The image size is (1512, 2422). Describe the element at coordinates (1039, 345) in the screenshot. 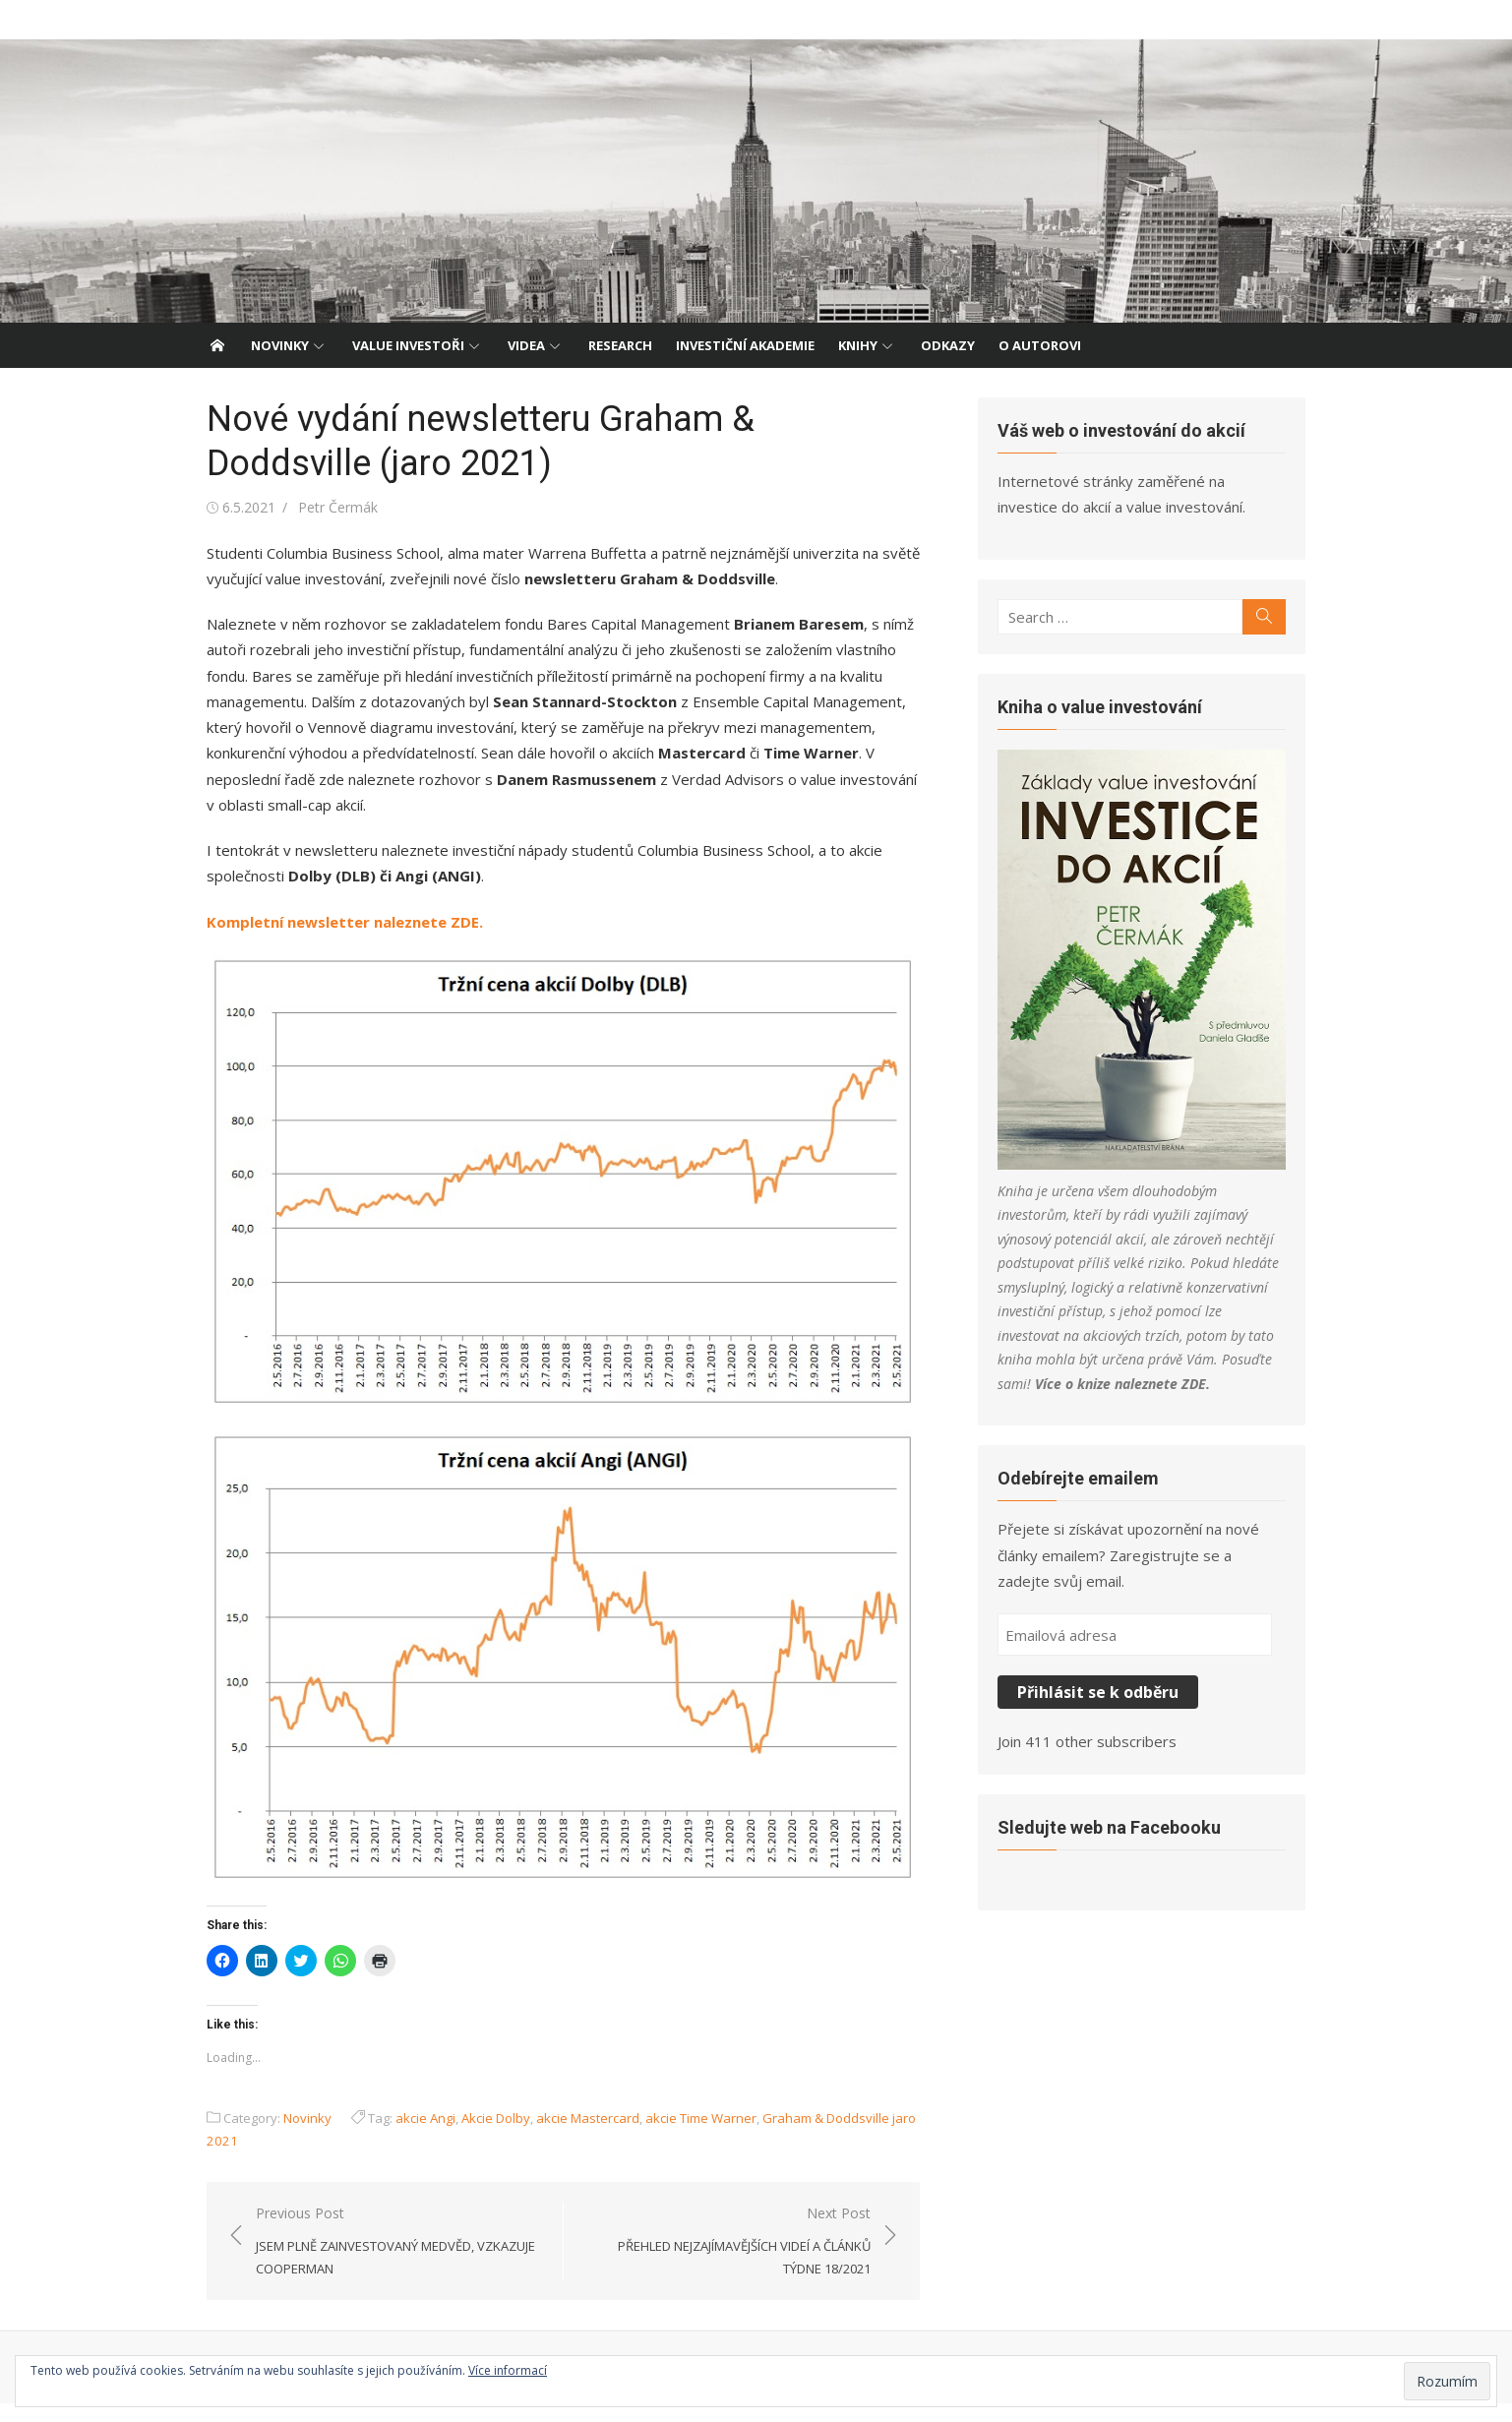

I see `O autorovi` at that location.